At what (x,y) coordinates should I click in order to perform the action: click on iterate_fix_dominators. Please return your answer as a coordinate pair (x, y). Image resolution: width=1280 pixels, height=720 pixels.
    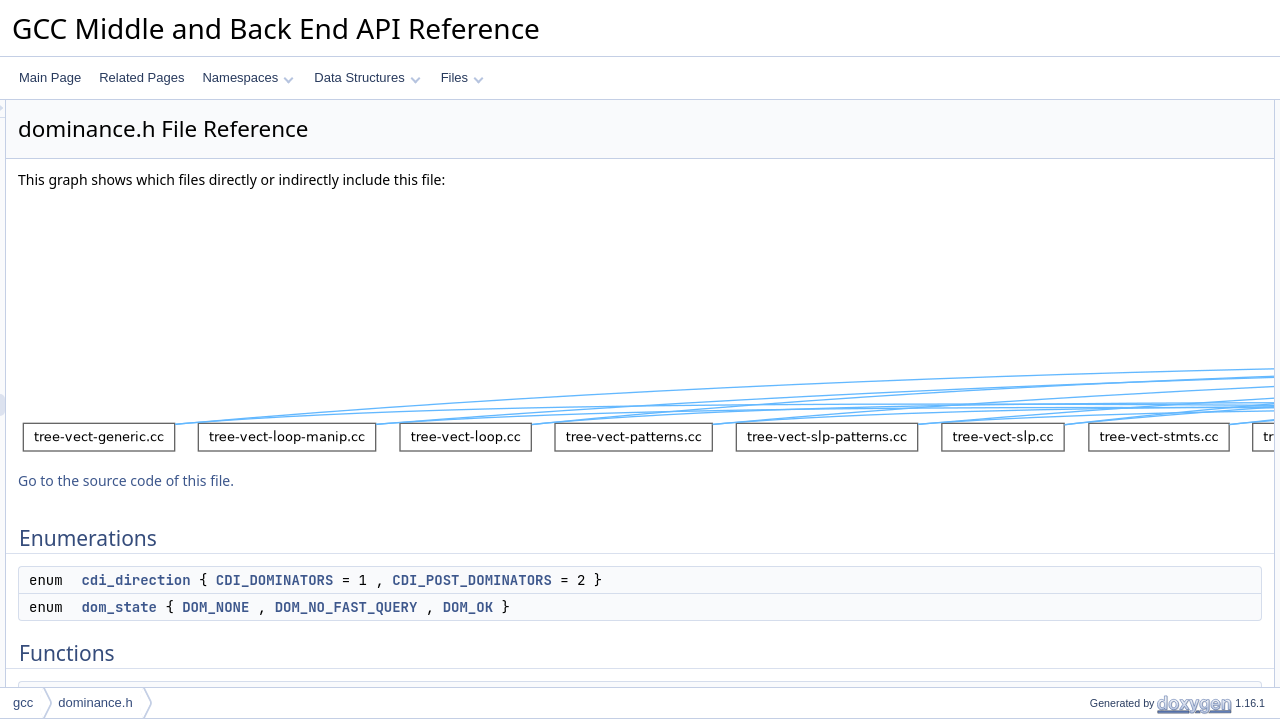
    Looking at the image, I should click on (1132, 639).